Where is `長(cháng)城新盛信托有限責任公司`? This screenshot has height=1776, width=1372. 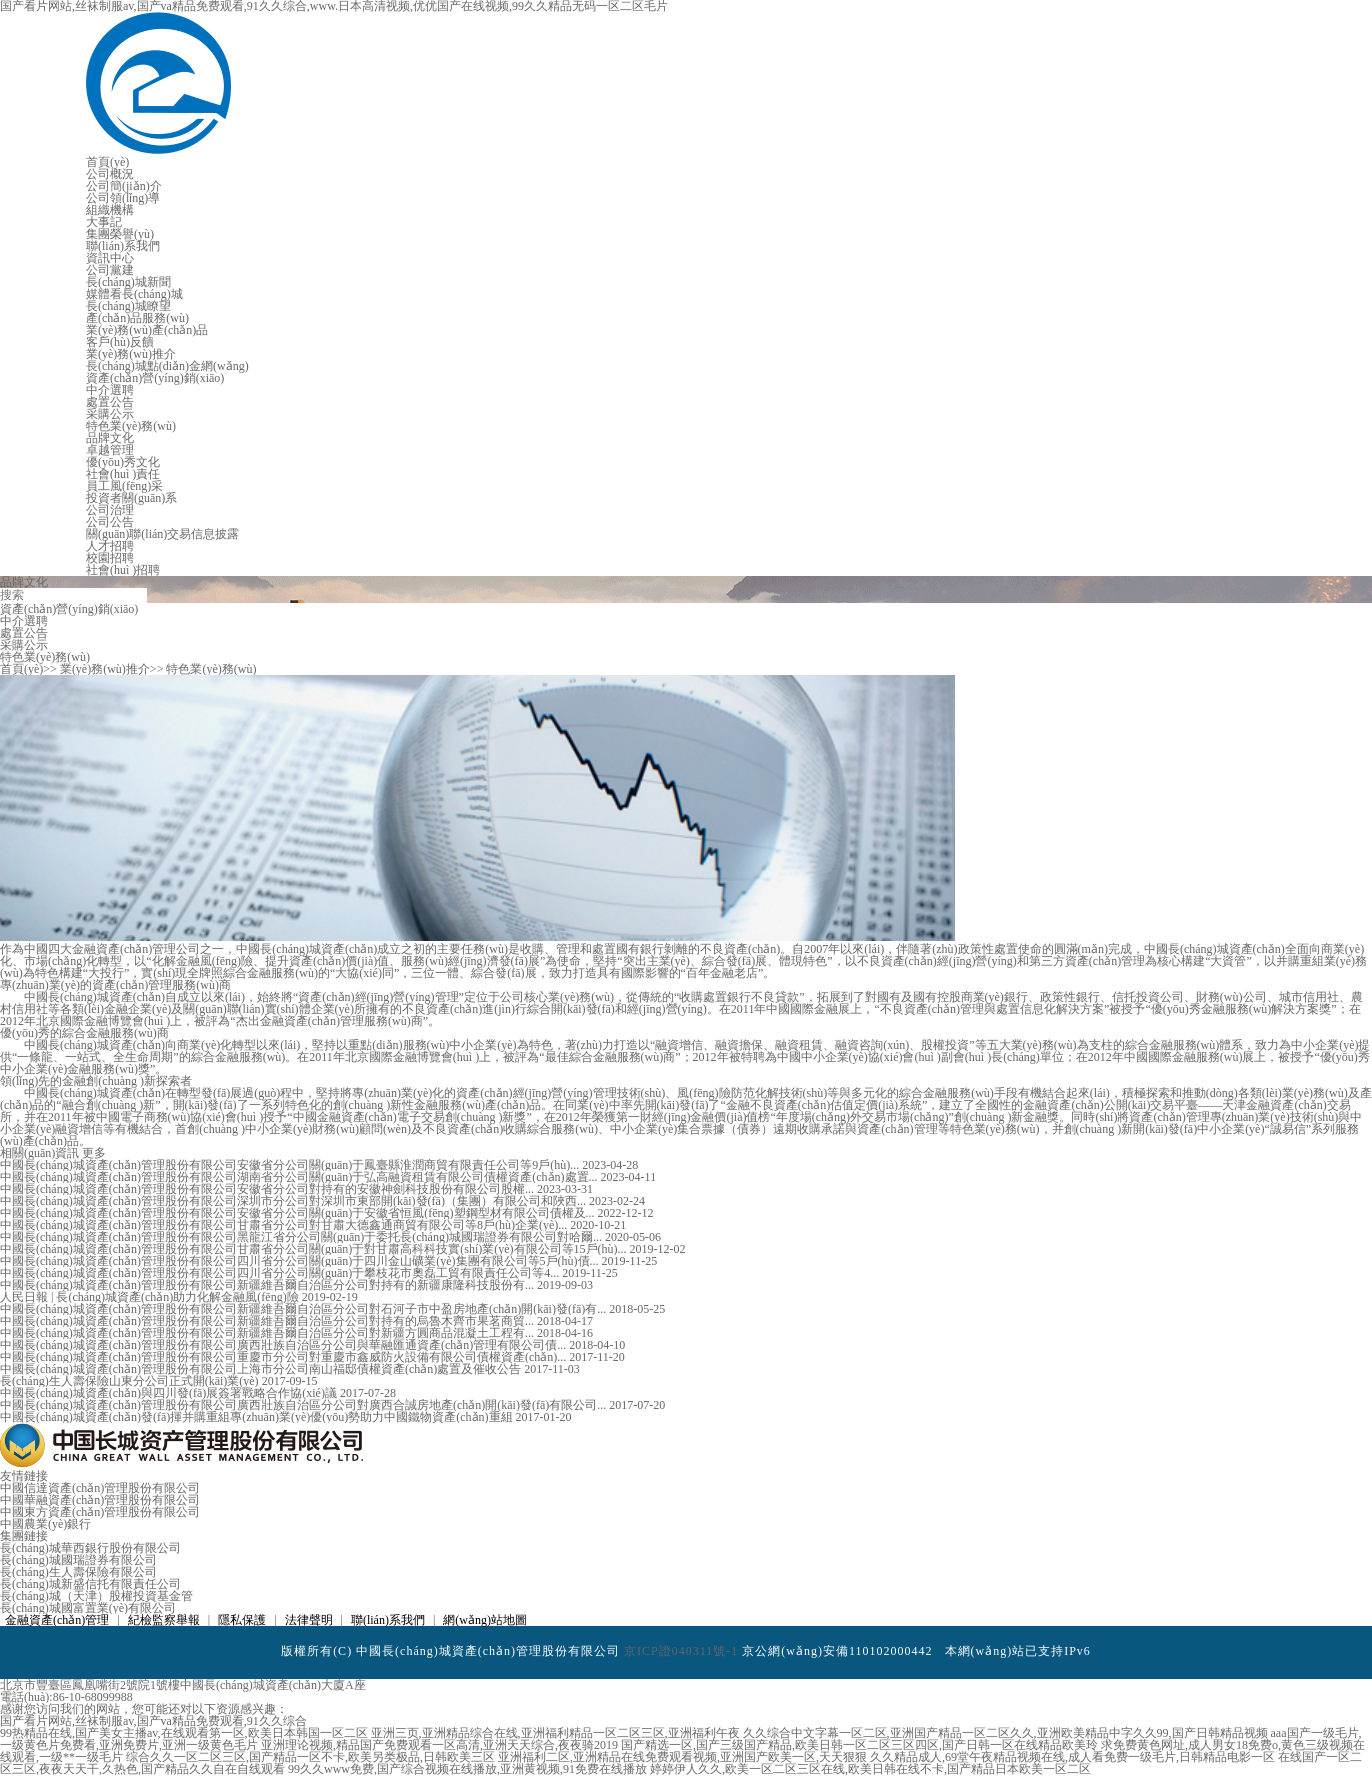
長(cháng)城新盛信托有限責任公司 is located at coordinates (90, 1584).